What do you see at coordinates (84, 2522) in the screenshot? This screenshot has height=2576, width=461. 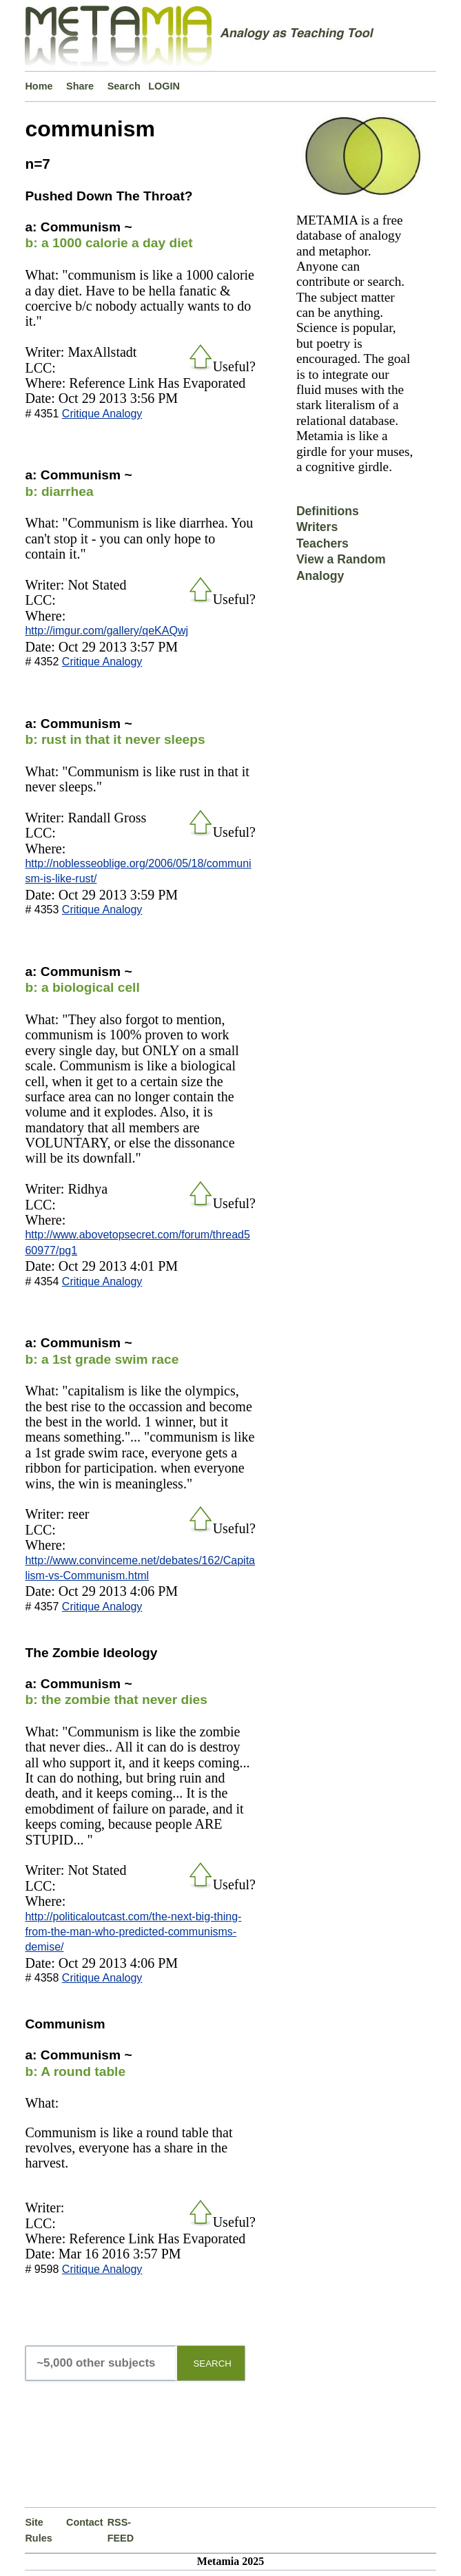 I see `Contact` at bounding box center [84, 2522].